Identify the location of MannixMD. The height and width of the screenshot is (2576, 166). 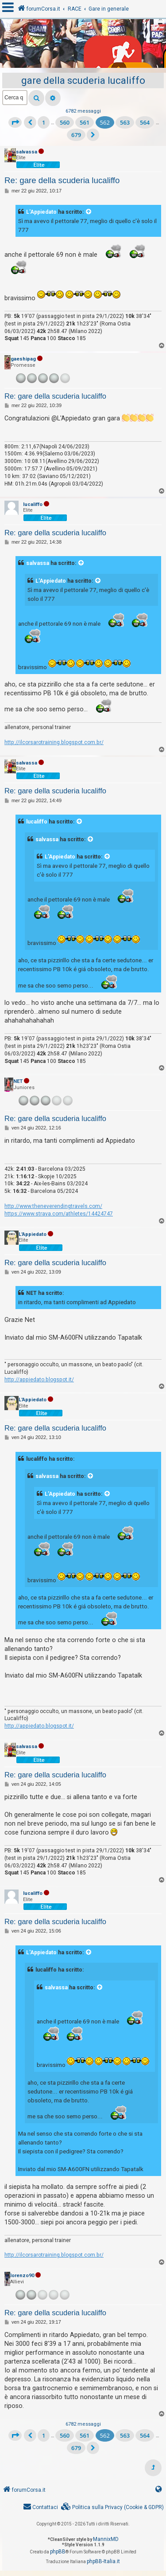
(106, 2539).